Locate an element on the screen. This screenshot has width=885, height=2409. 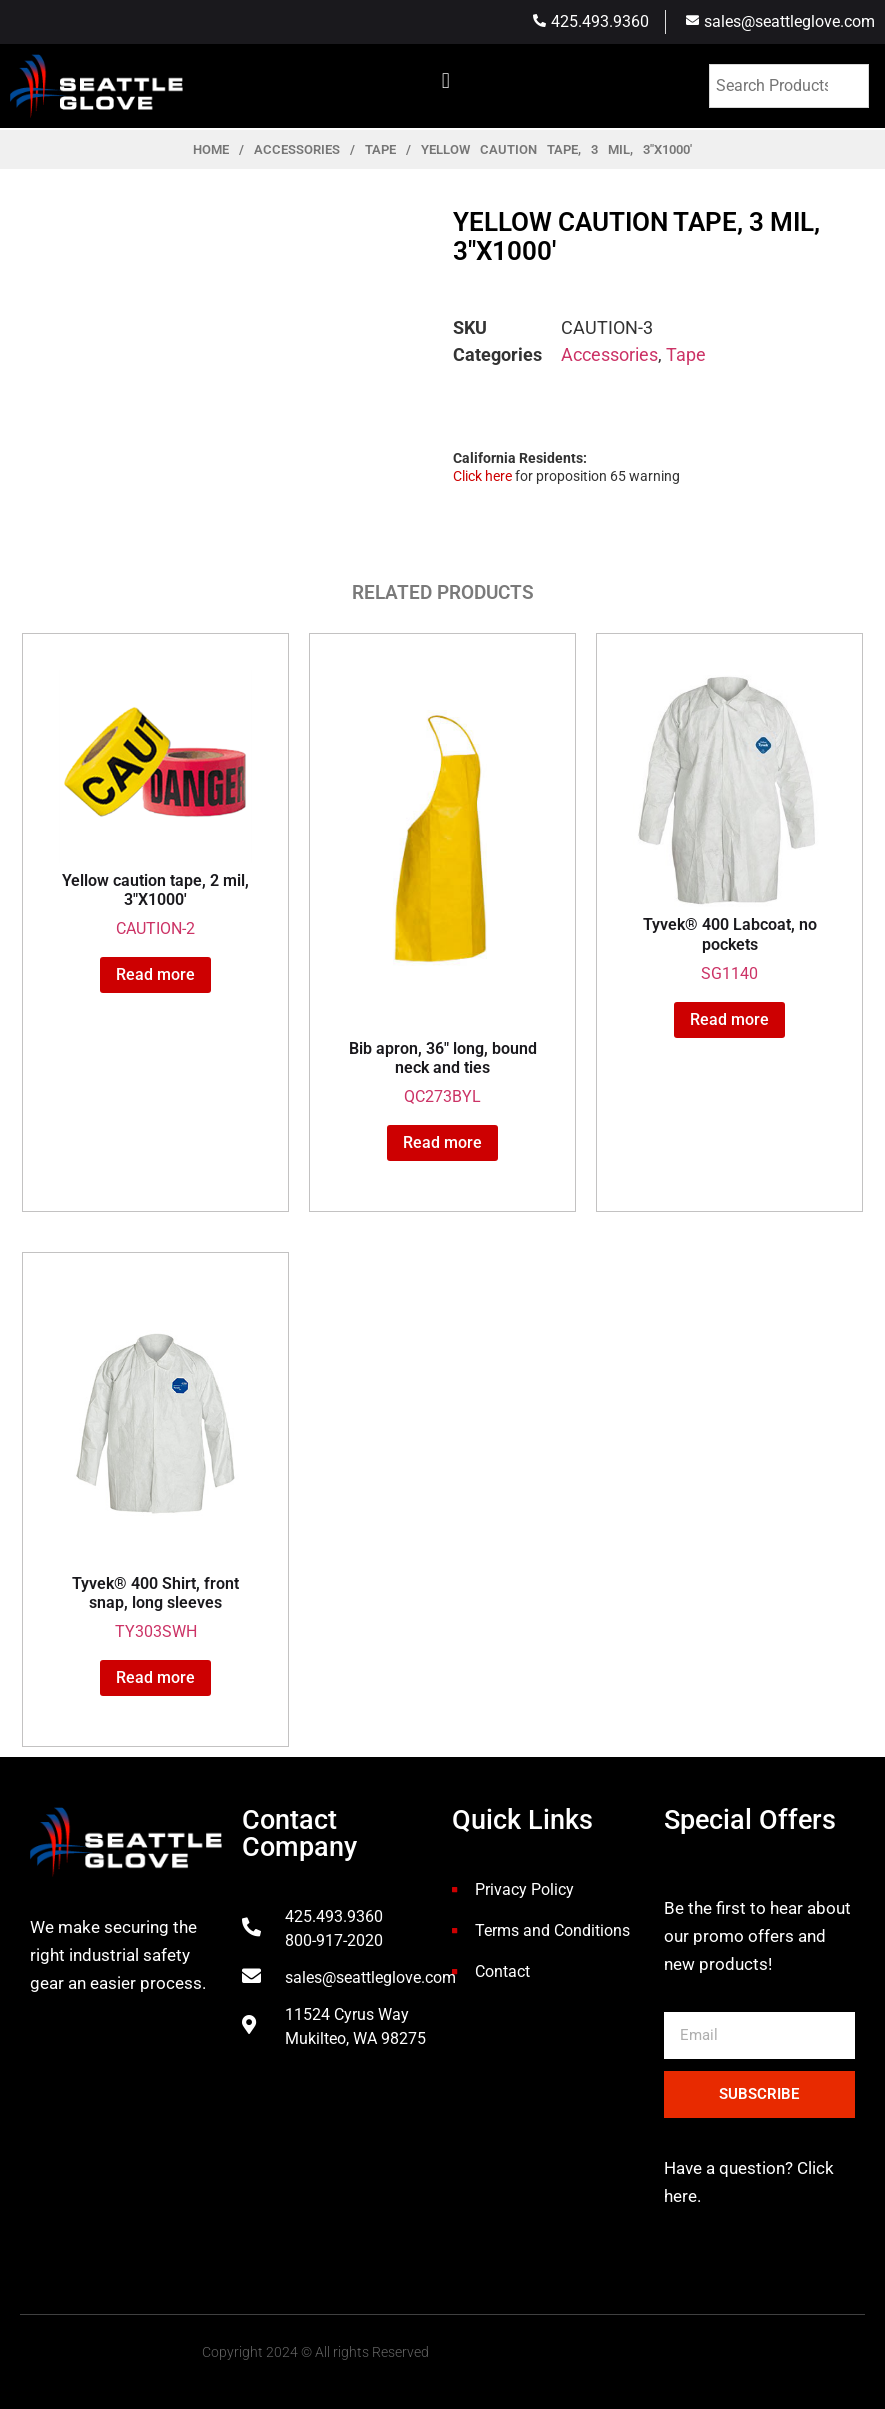
Read more [Read more about “Tyvek® 400 Shirt, front snap, long sleeves”] is located at coordinates (155, 1677).